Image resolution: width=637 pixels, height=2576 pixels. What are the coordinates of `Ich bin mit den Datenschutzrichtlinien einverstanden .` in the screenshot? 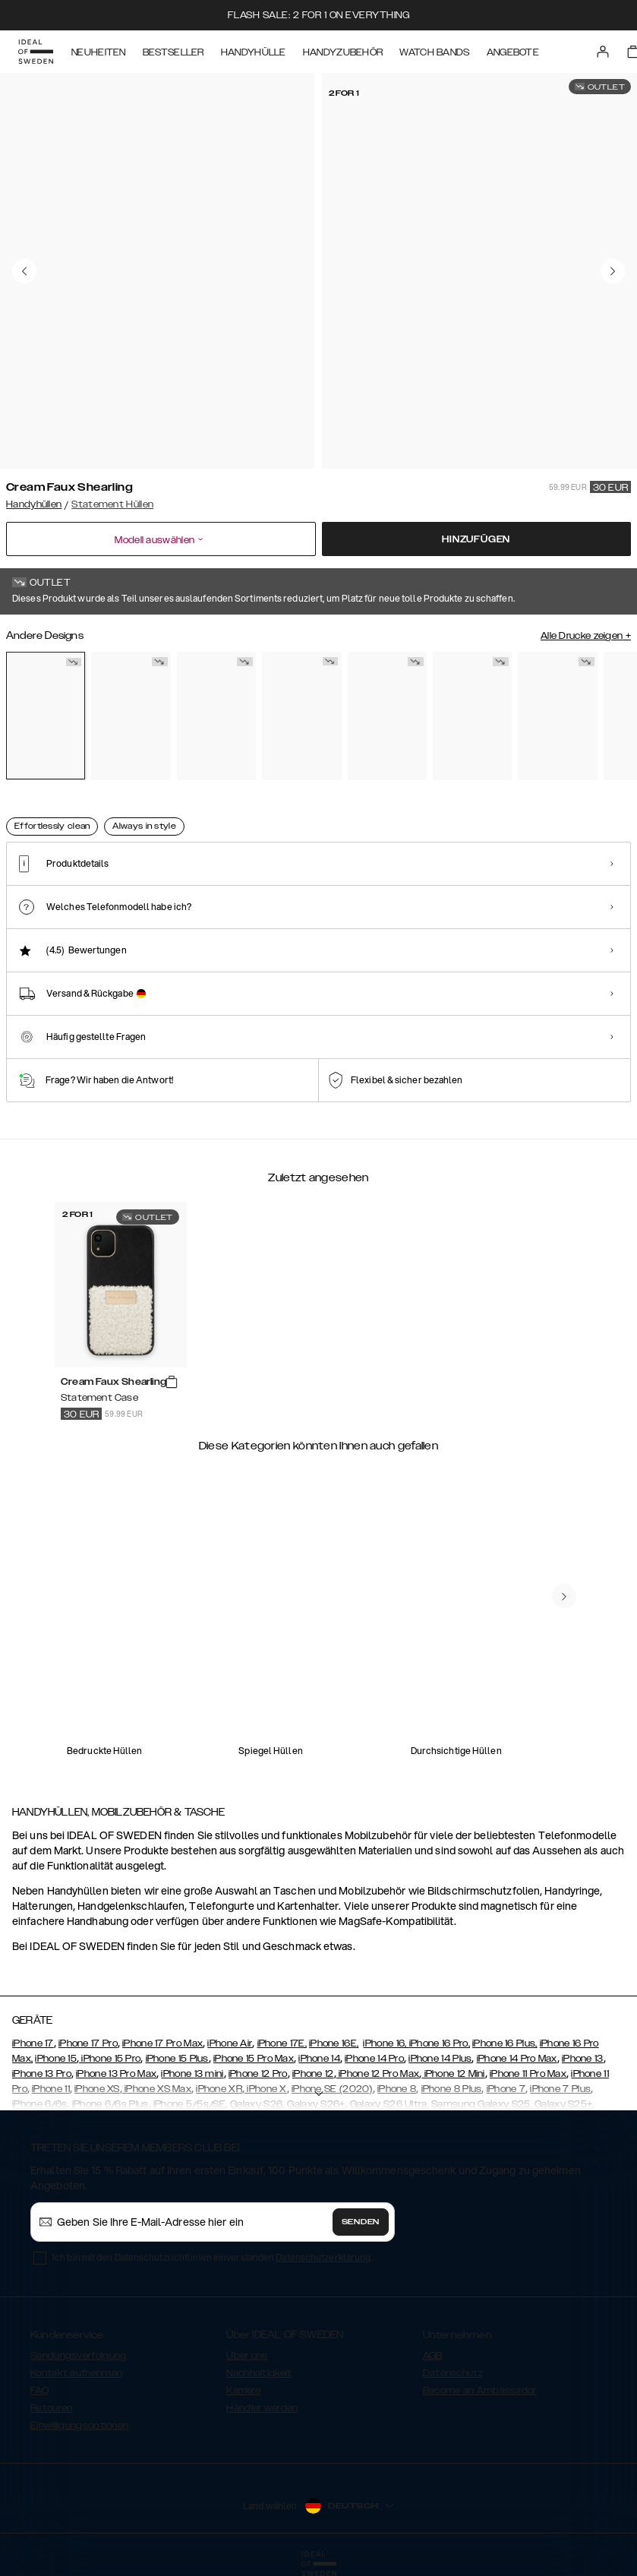 It's located at (212, 2257).